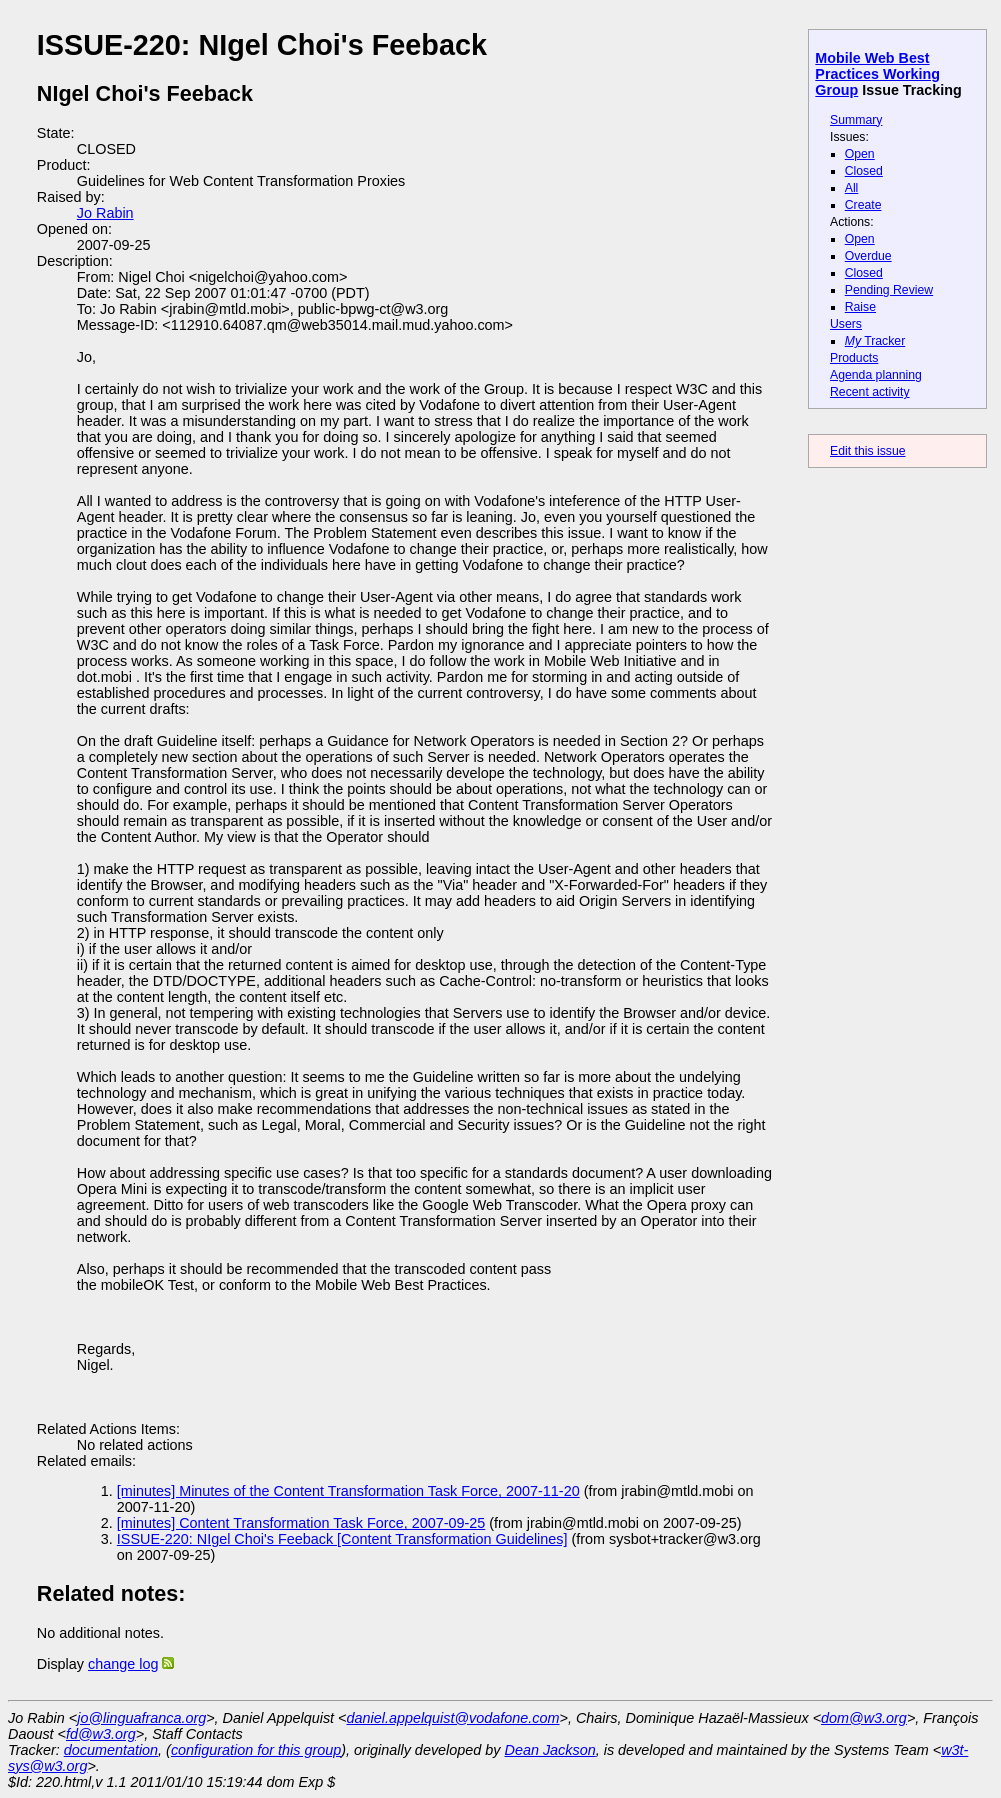 This screenshot has width=1001, height=1798. Describe the element at coordinates (870, 392) in the screenshot. I see `Recent activity` at that location.